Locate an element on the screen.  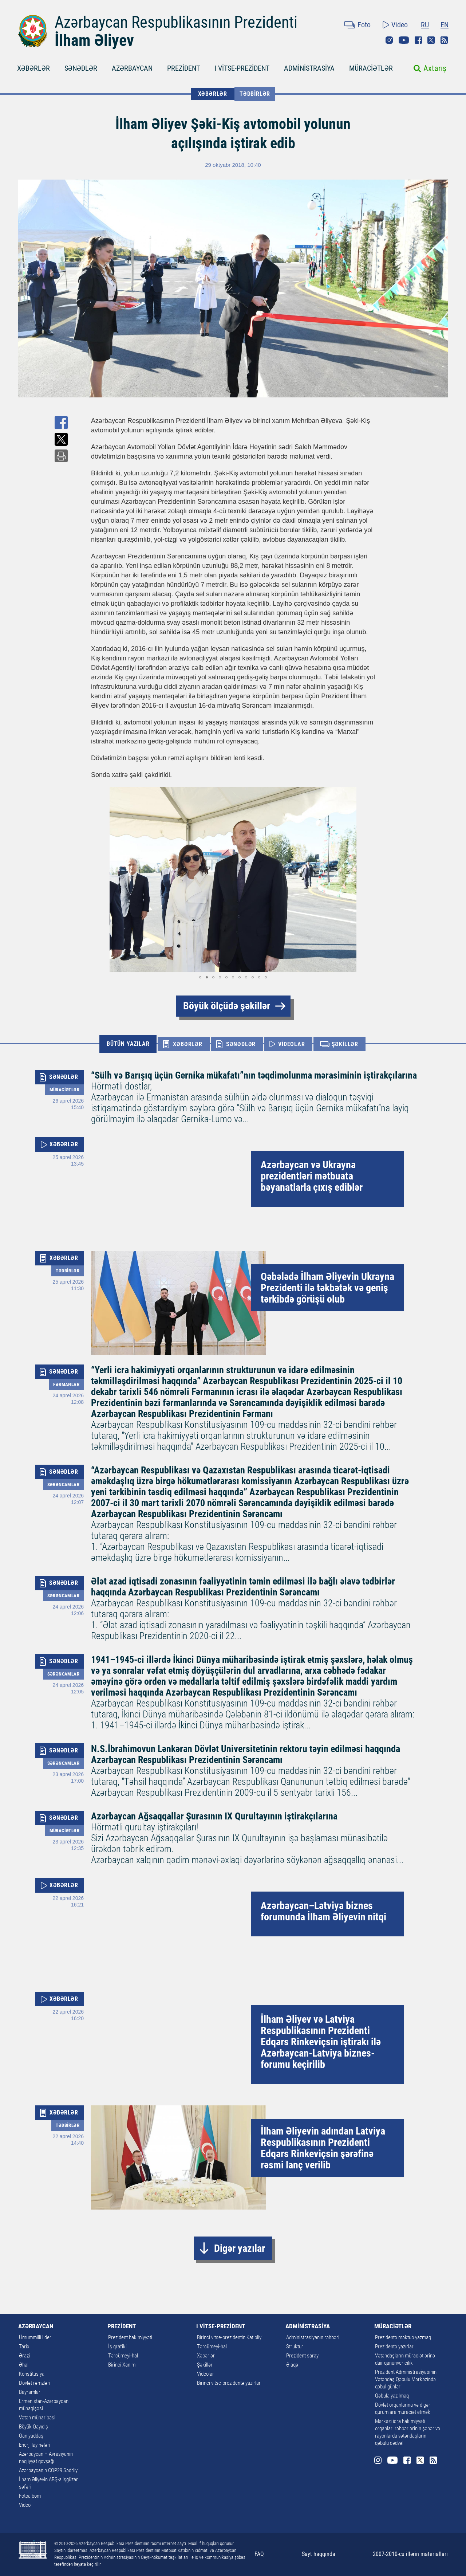
Birinci vitse-prezidentin Katibliyi is located at coordinates (229, 2337).